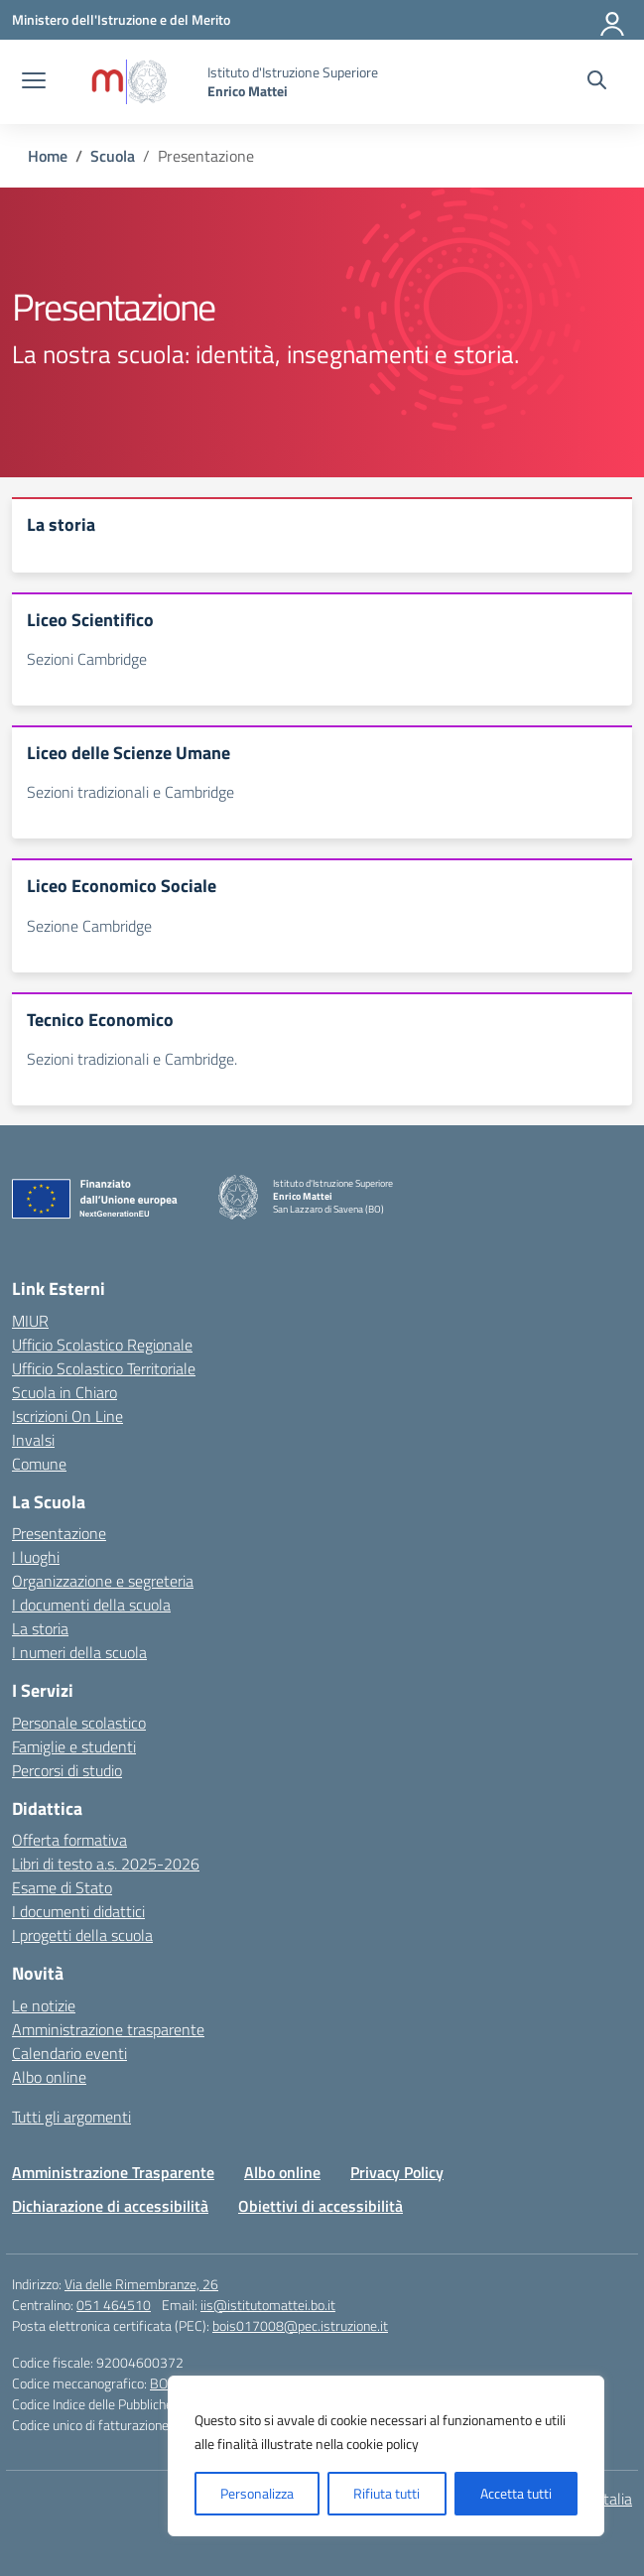  What do you see at coordinates (71, 2116) in the screenshot?
I see `Tutti gli argomenti` at bounding box center [71, 2116].